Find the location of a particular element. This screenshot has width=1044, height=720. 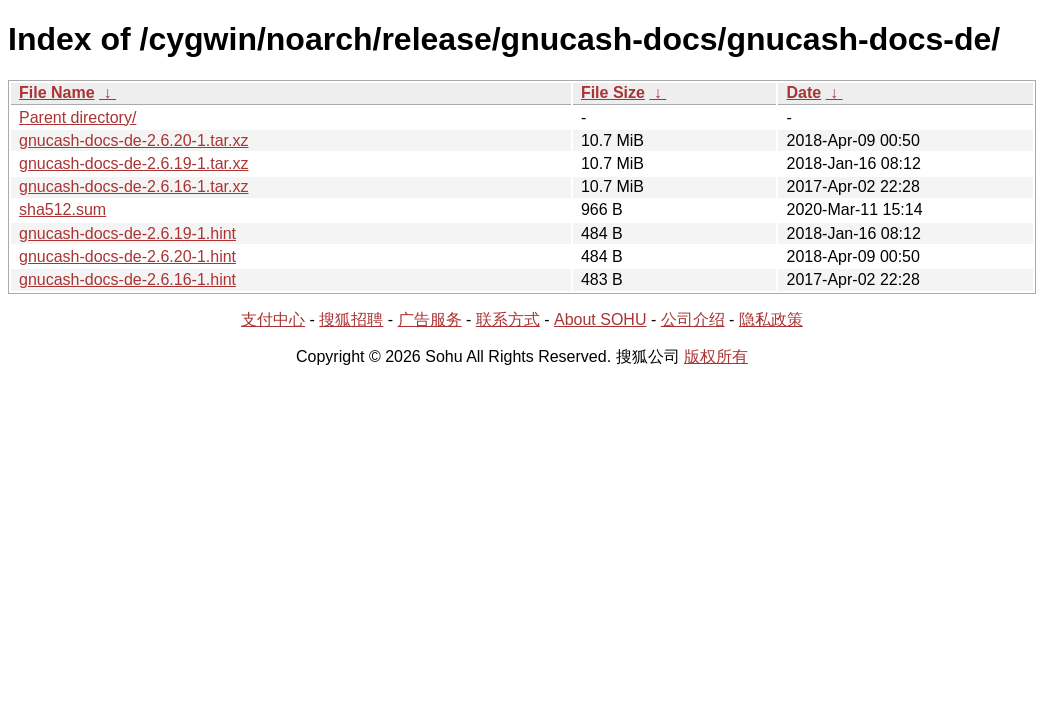

gnucash-docs-de-2.6.16-1.tar.xz is located at coordinates (133, 186).